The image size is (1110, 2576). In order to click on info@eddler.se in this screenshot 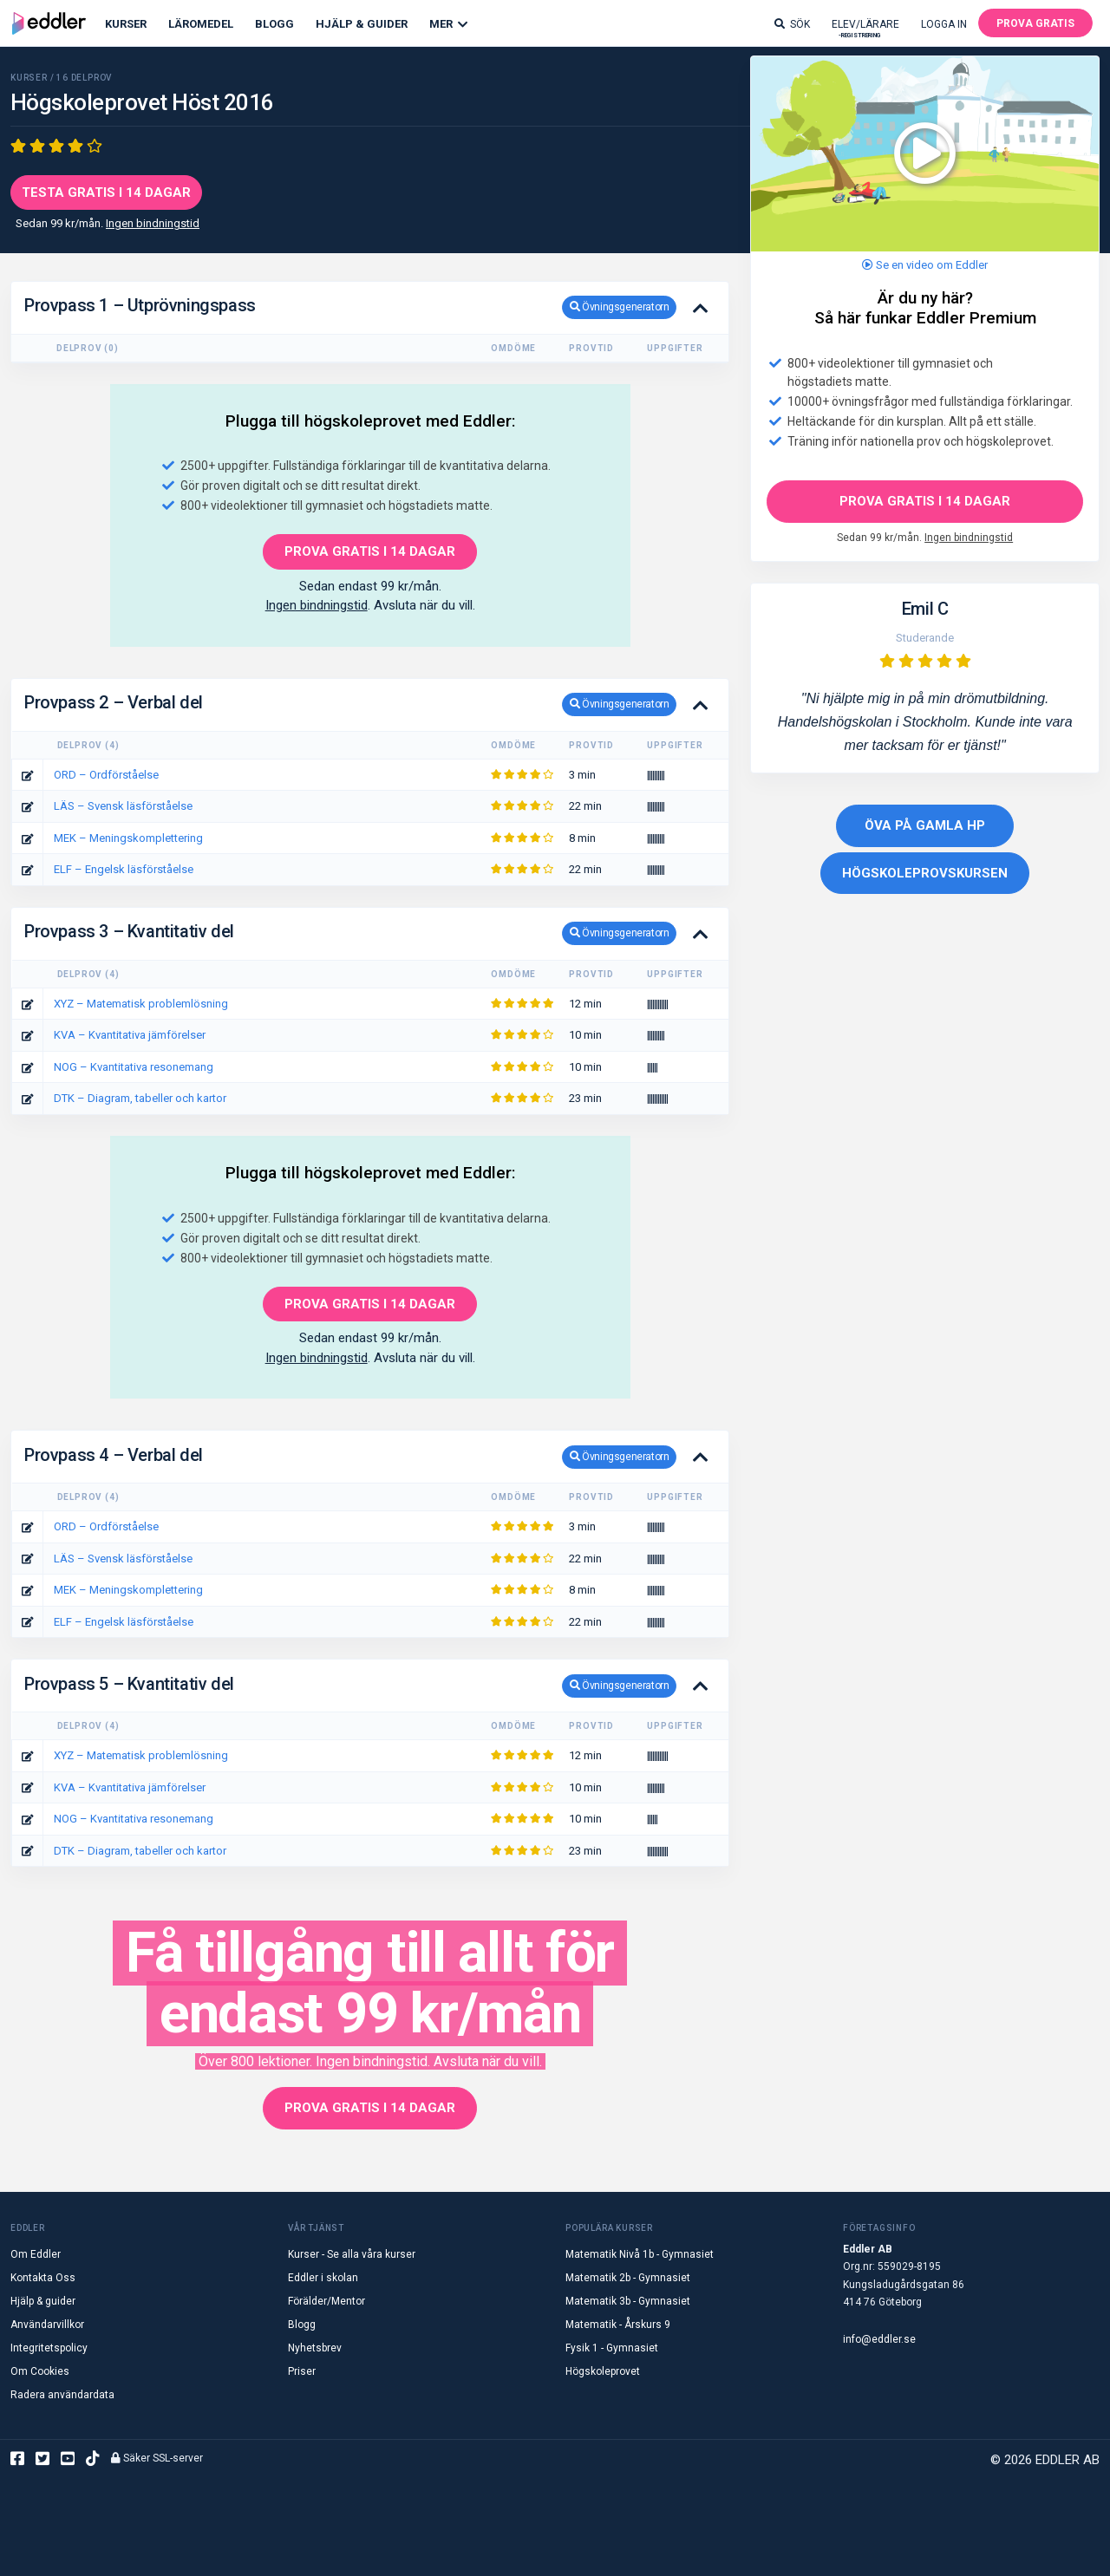, I will do `click(879, 2339)`.